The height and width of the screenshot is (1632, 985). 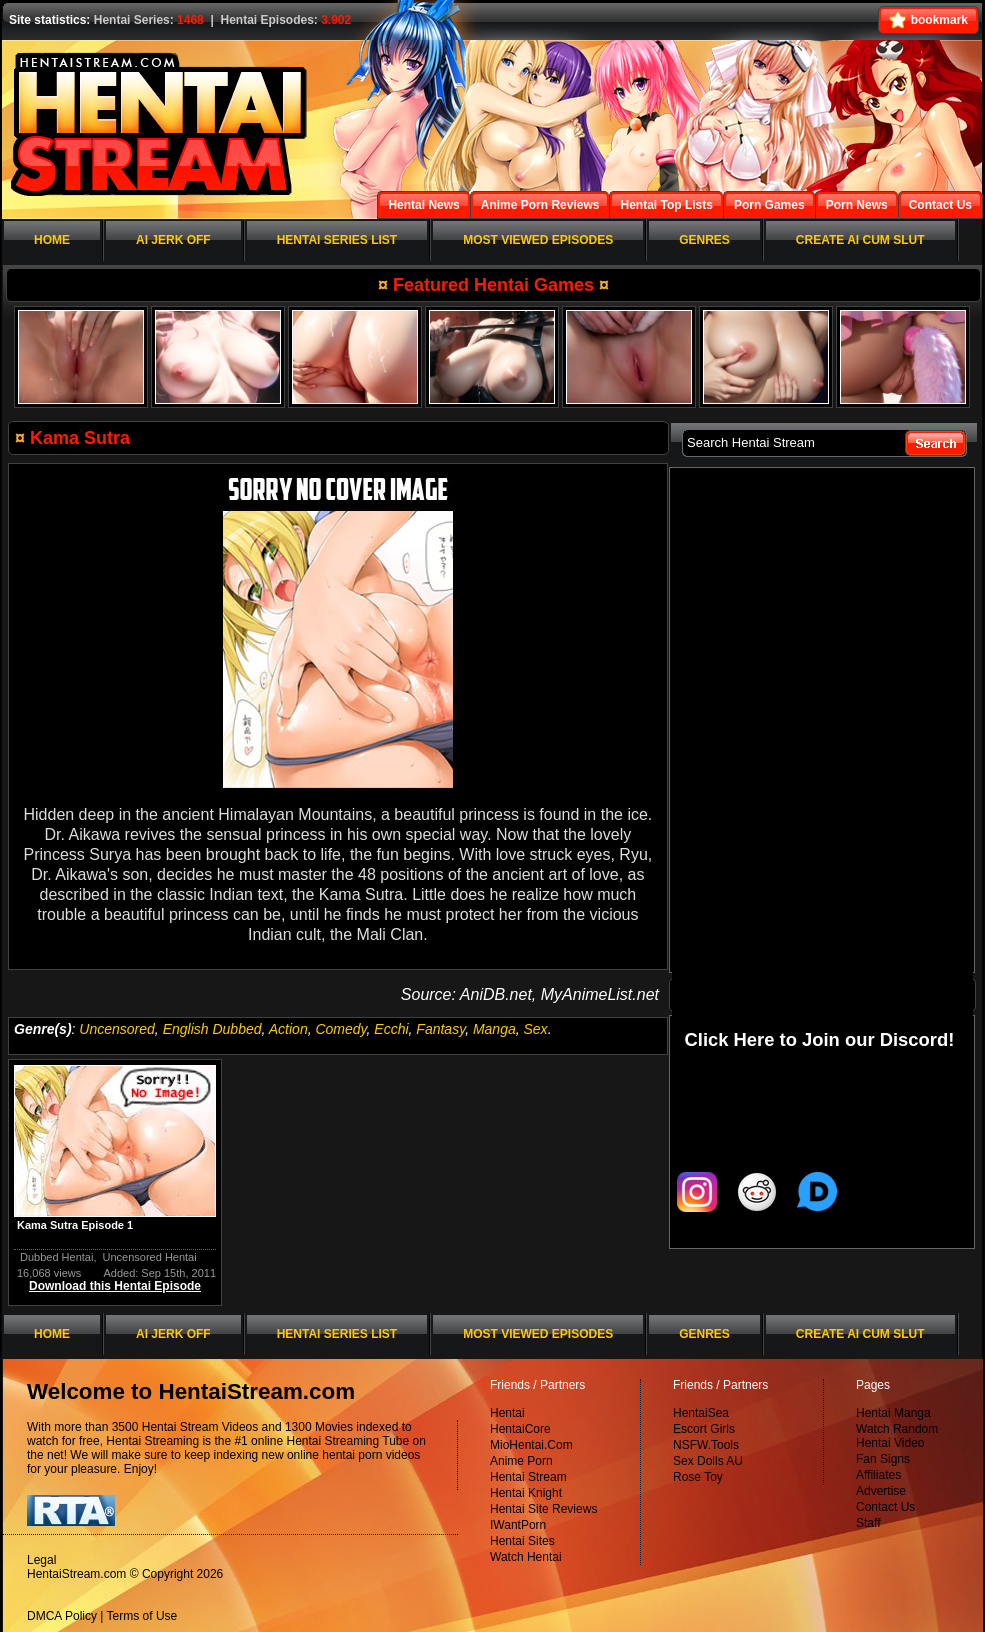 What do you see at coordinates (391, 1029) in the screenshot?
I see `Ecchi` at bounding box center [391, 1029].